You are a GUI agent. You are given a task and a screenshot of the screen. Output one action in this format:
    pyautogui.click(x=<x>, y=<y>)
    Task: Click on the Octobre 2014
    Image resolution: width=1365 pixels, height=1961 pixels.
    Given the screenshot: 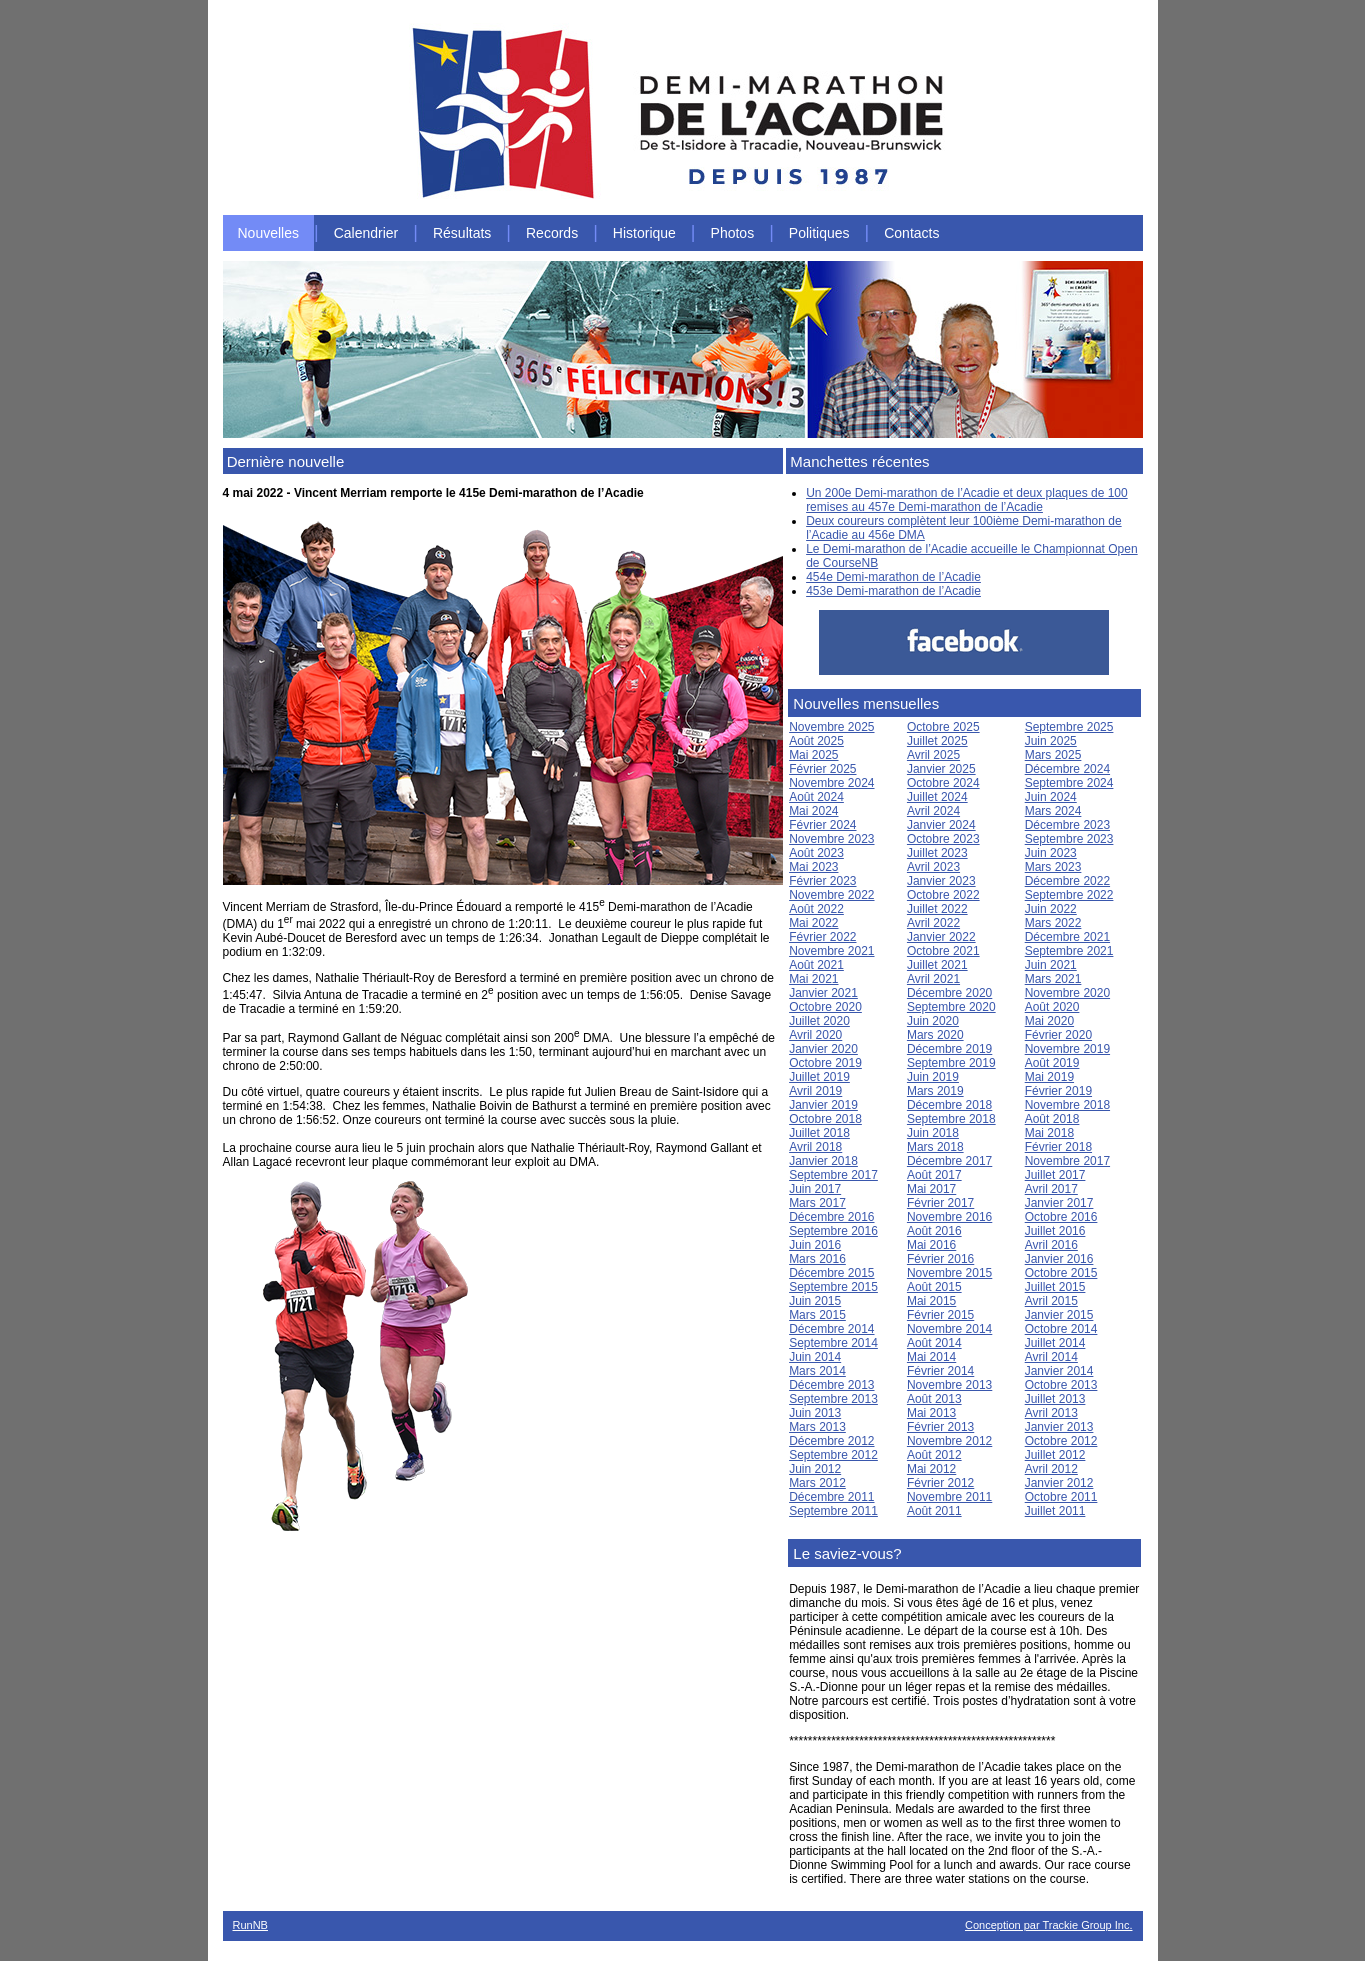 What is the action you would take?
    pyautogui.click(x=1061, y=1329)
    